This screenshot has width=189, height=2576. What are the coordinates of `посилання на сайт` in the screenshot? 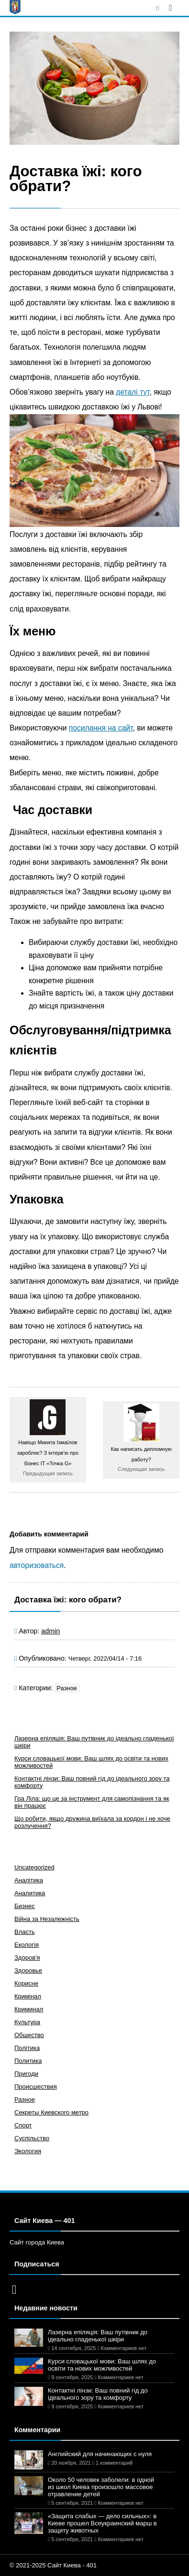 It's located at (101, 728).